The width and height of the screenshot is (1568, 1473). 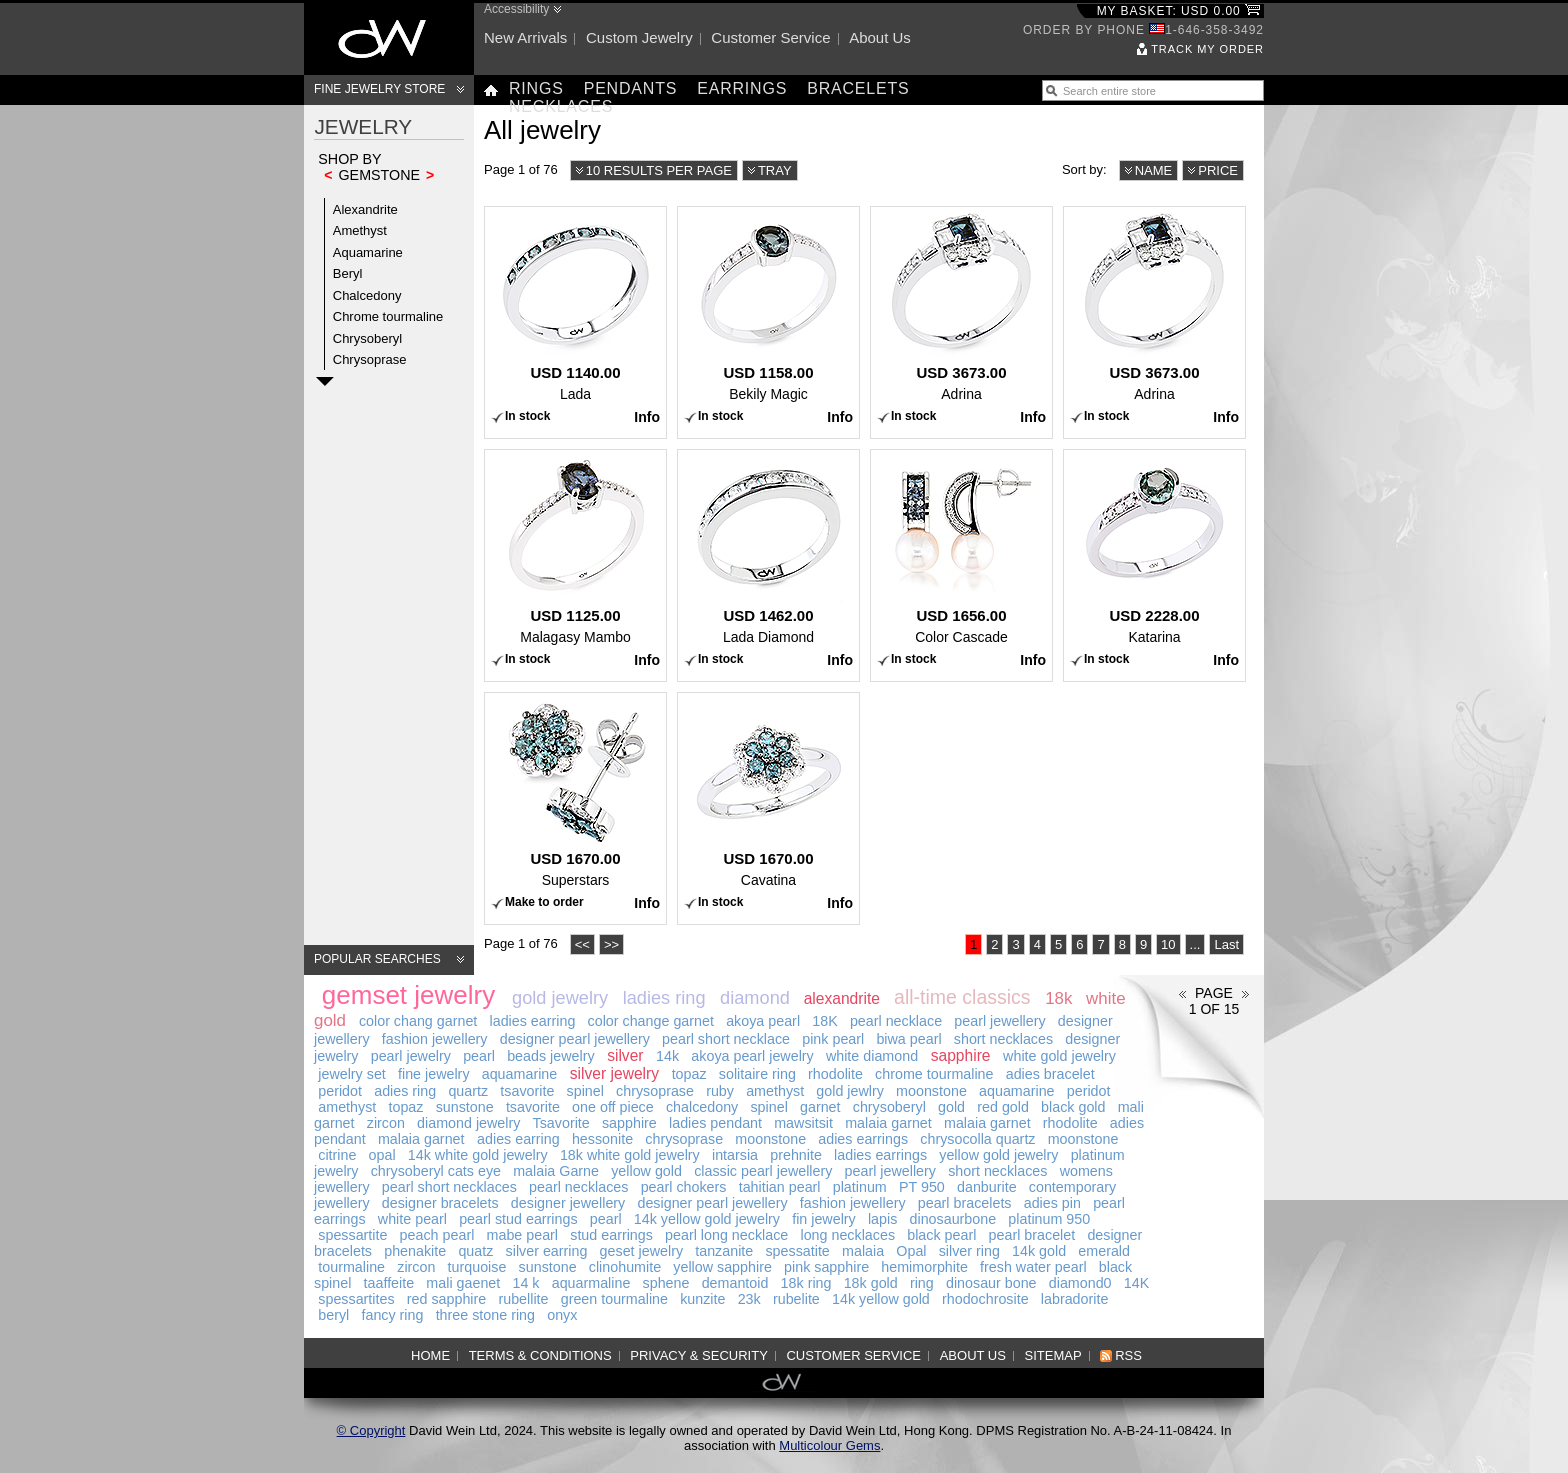 What do you see at coordinates (977, 1139) in the screenshot?
I see `chrysocolla quartz` at bounding box center [977, 1139].